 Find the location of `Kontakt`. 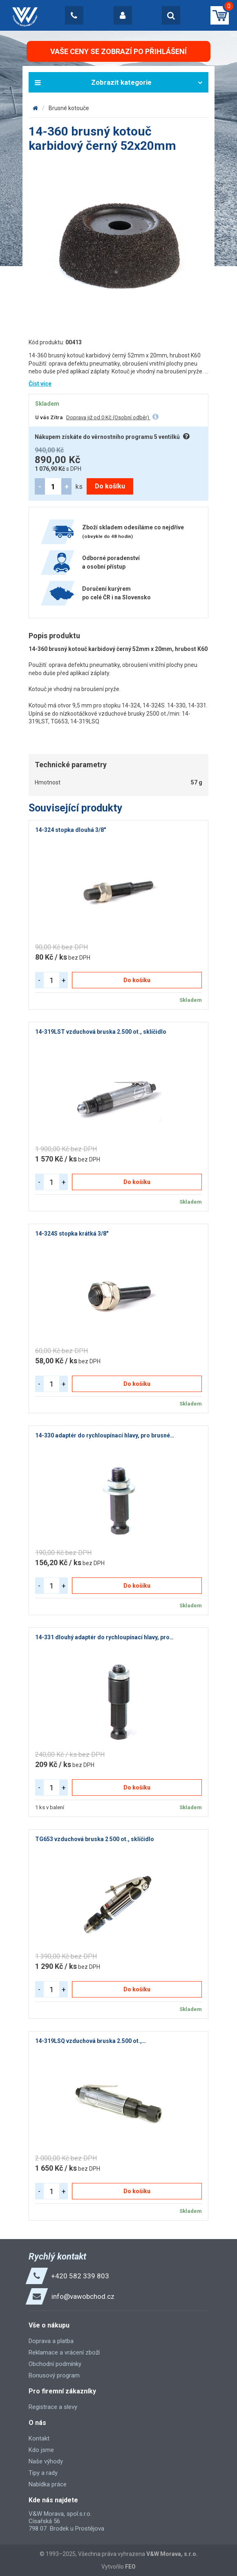

Kontakt is located at coordinates (39, 2438).